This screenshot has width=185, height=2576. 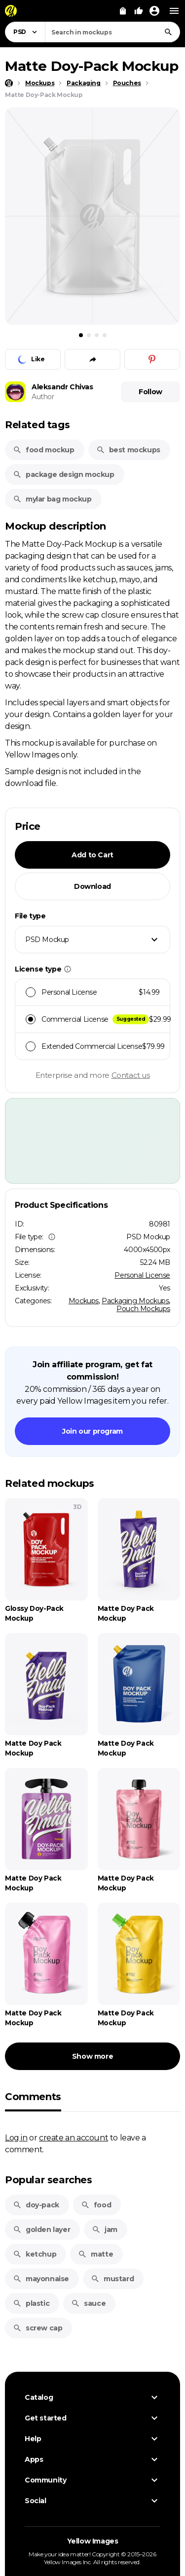 What do you see at coordinates (123, 11) in the screenshot?
I see `[View Cart]` at bounding box center [123, 11].